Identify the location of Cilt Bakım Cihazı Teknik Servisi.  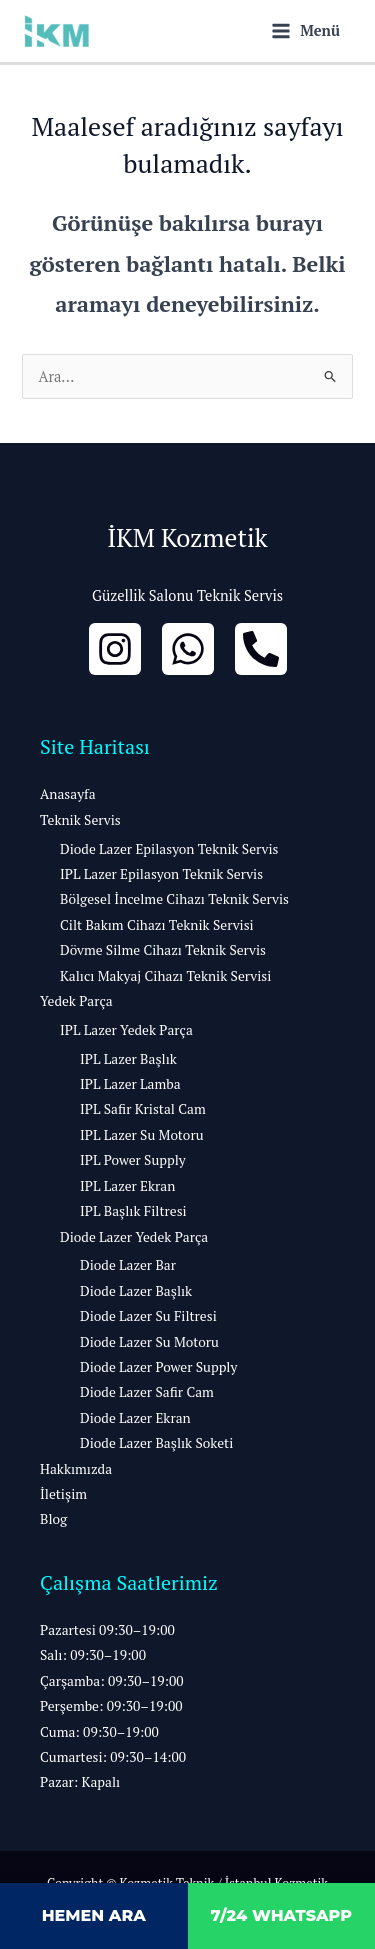
(157, 925).